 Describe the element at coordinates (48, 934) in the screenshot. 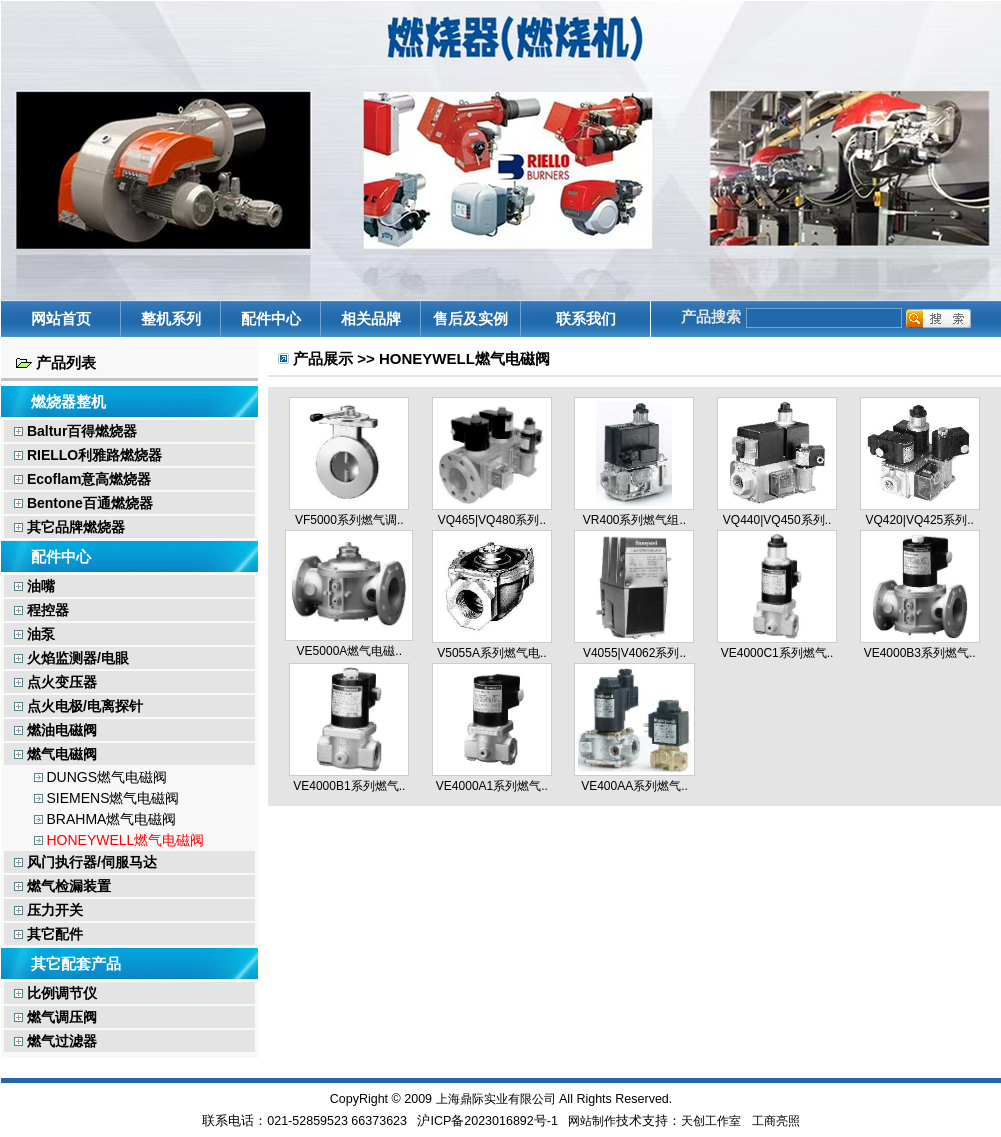

I see `其它配件` at that location.